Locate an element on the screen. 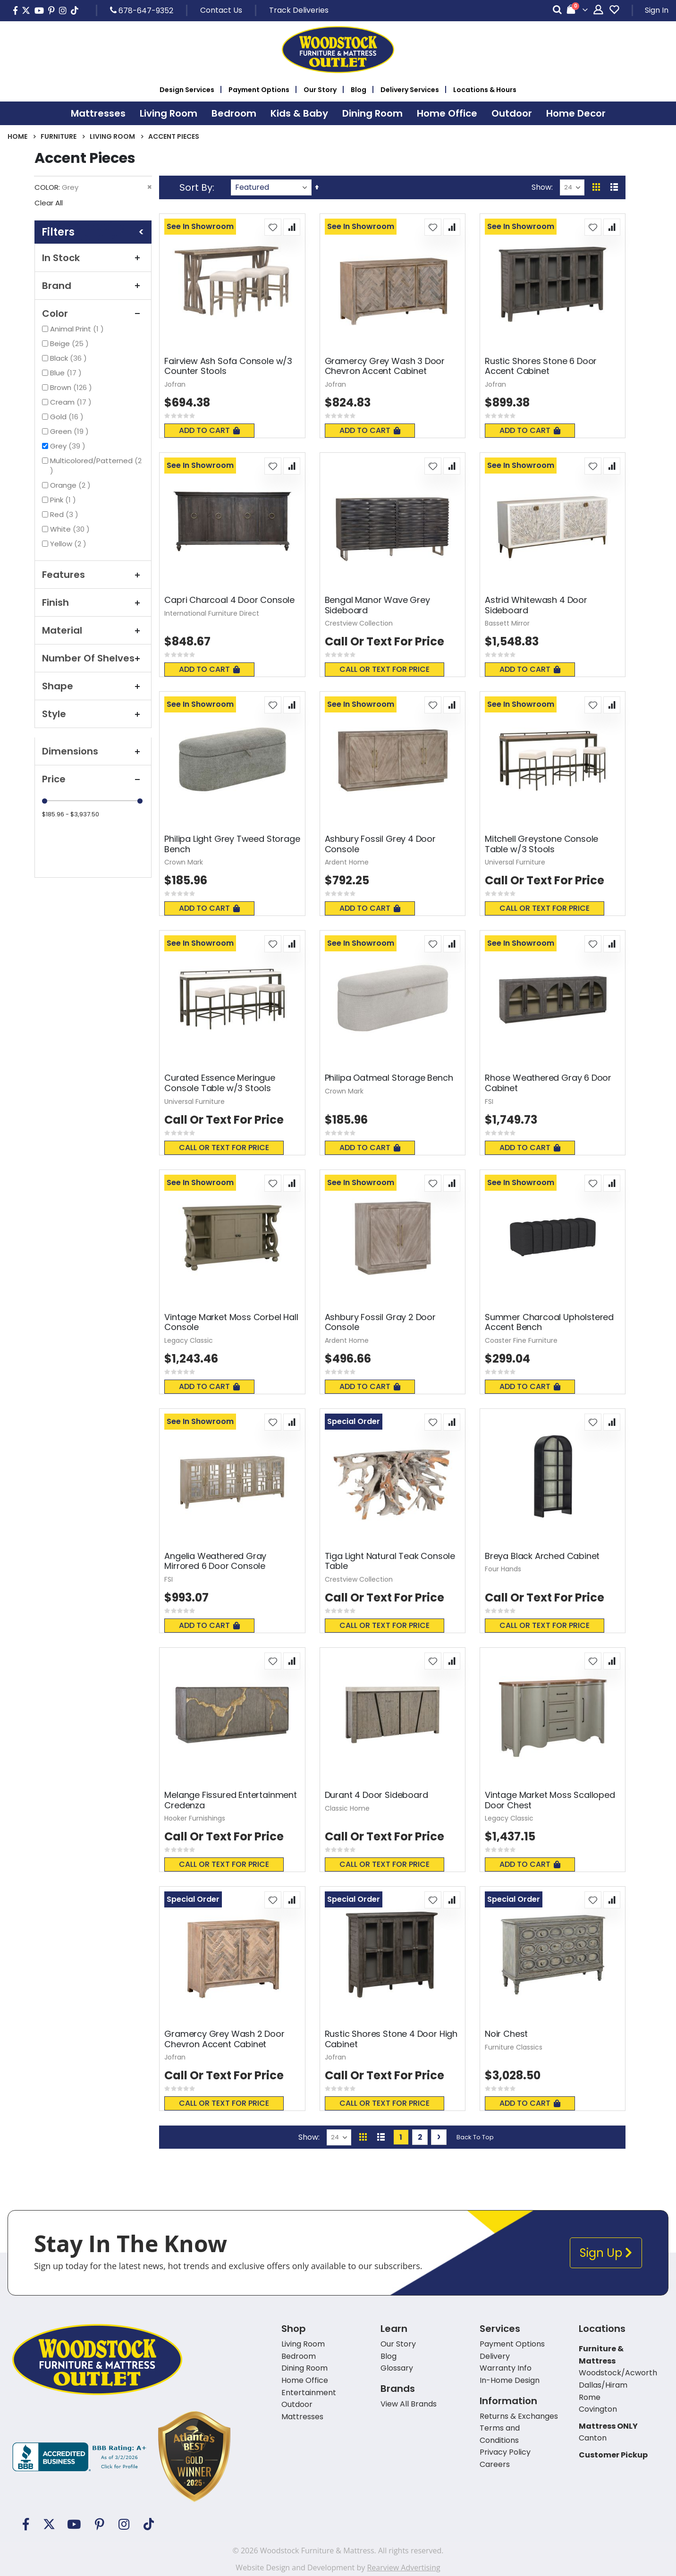 Image resolution: width=676 pixels, height=2576 pixels. Sign Up is located at coordinates (606, 2253).